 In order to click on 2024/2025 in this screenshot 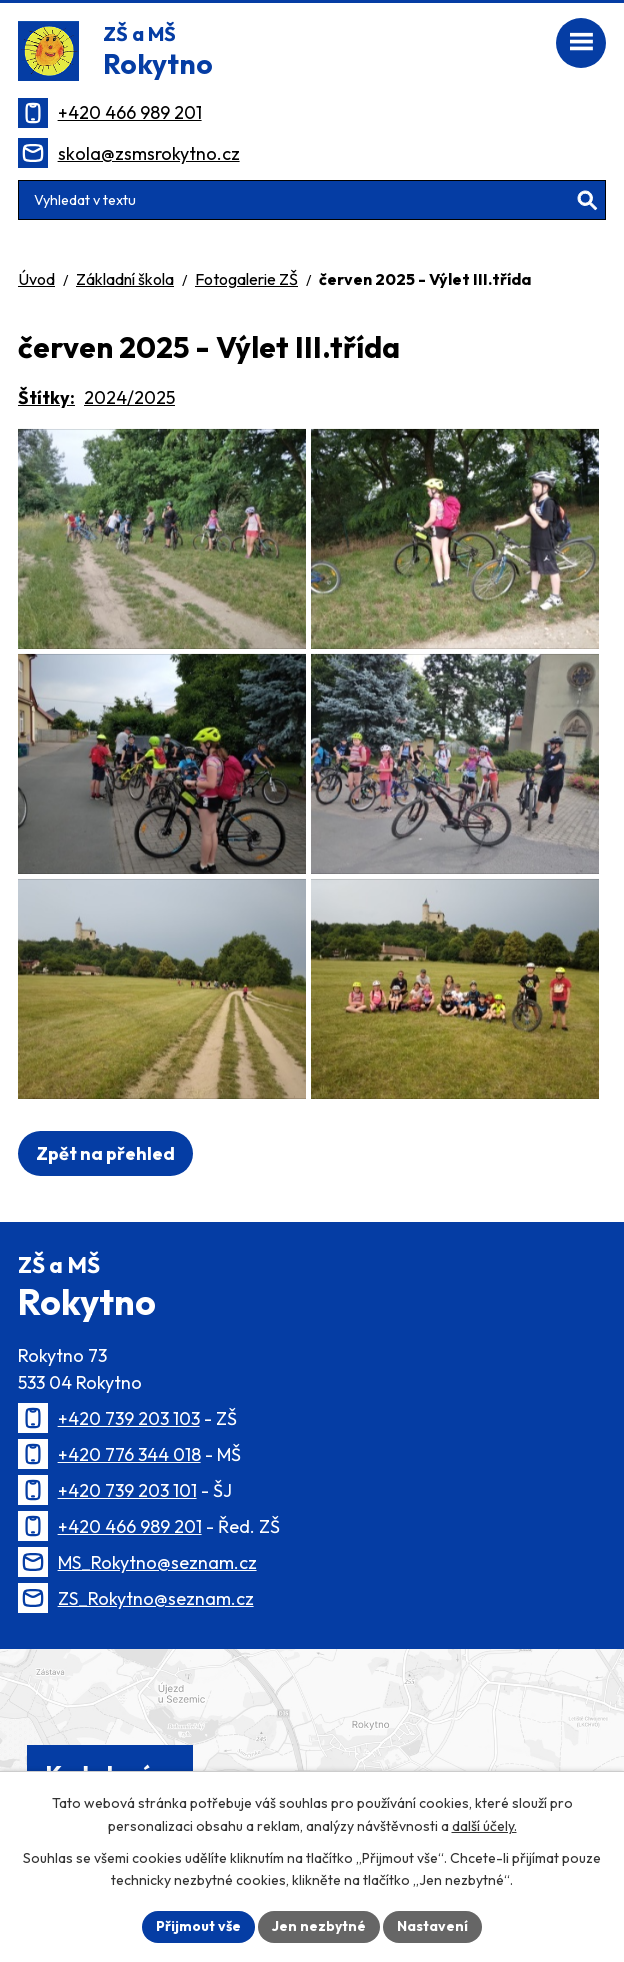, I will do `click(129, 397)`.